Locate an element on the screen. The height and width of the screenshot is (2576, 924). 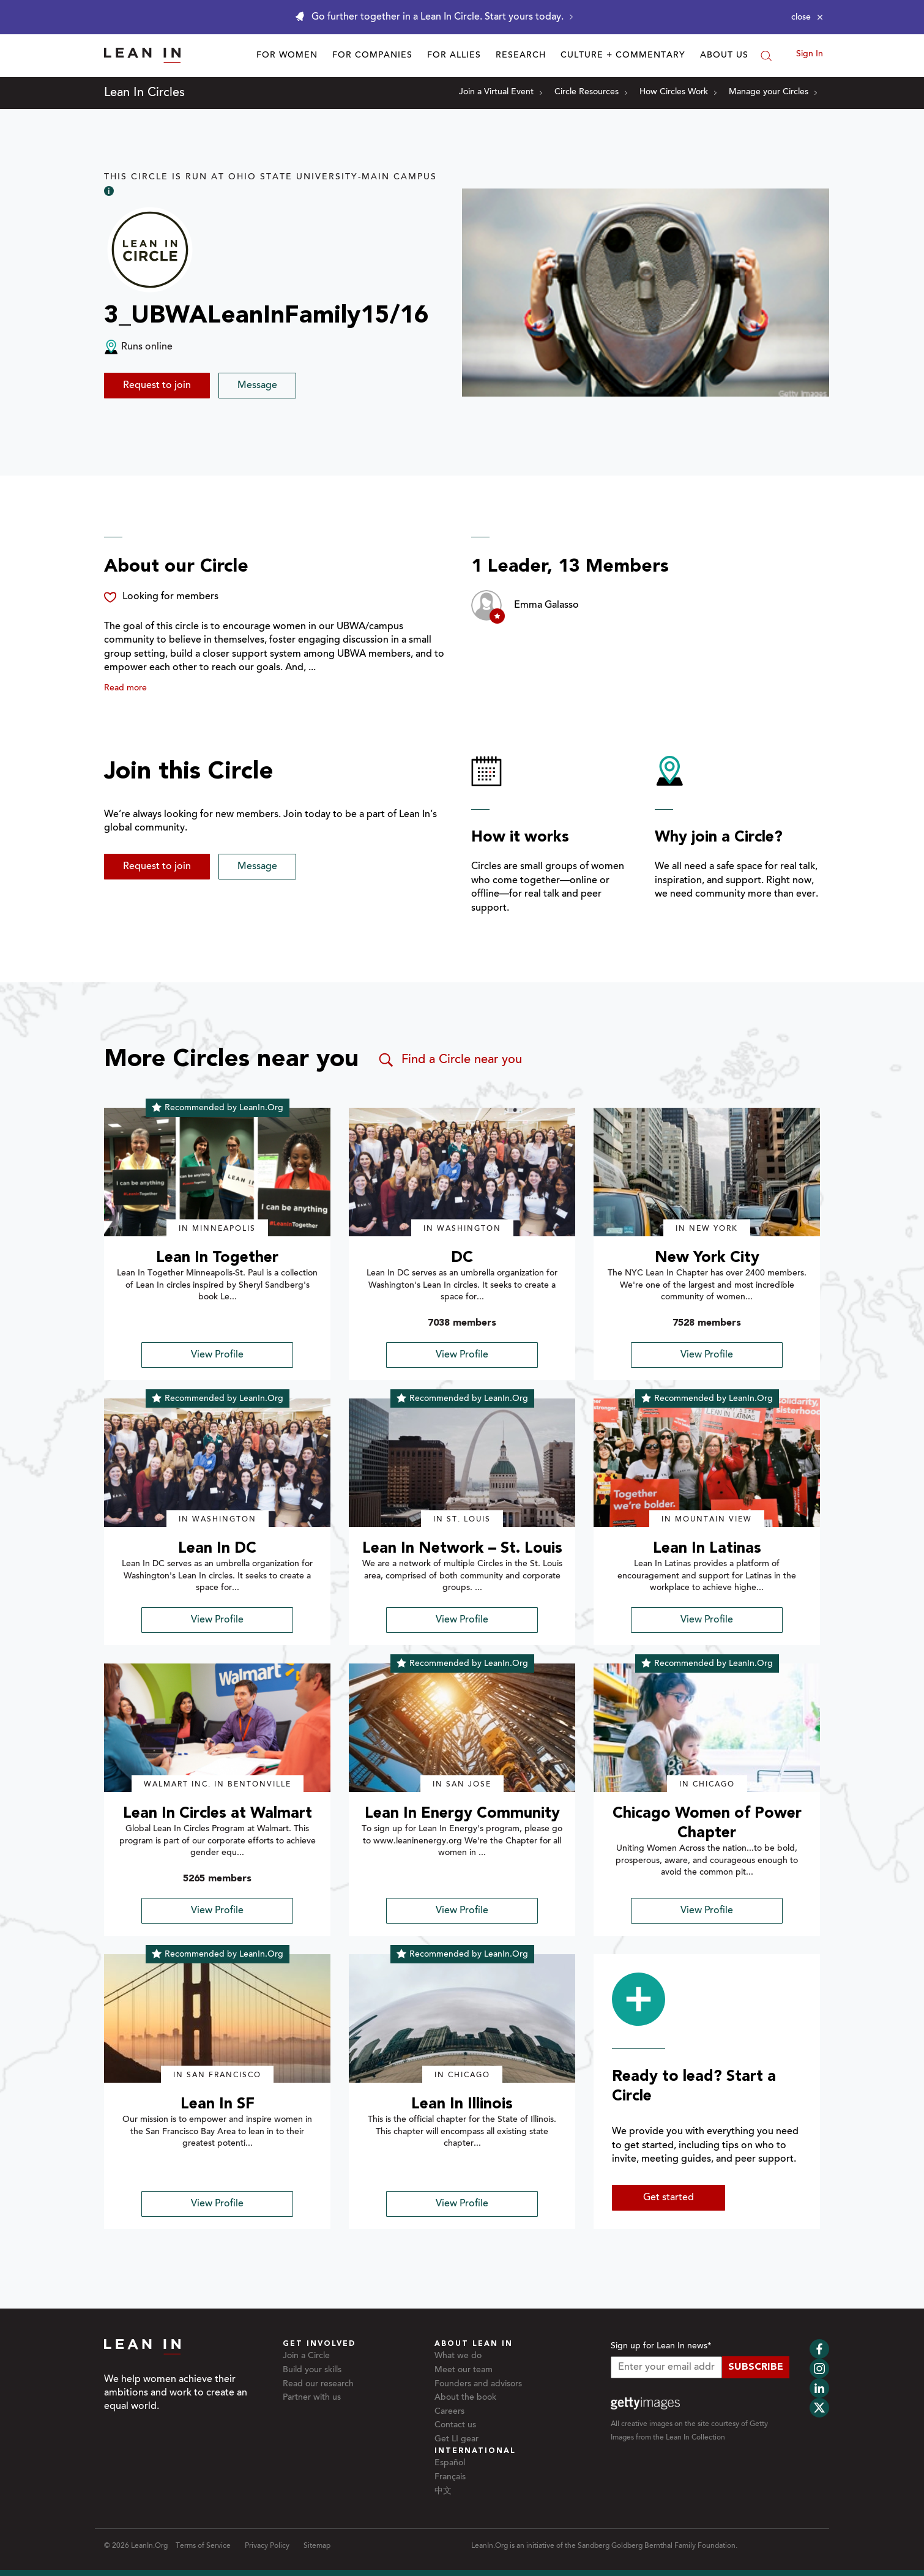
Request to join is located at coordinates (157, 385).